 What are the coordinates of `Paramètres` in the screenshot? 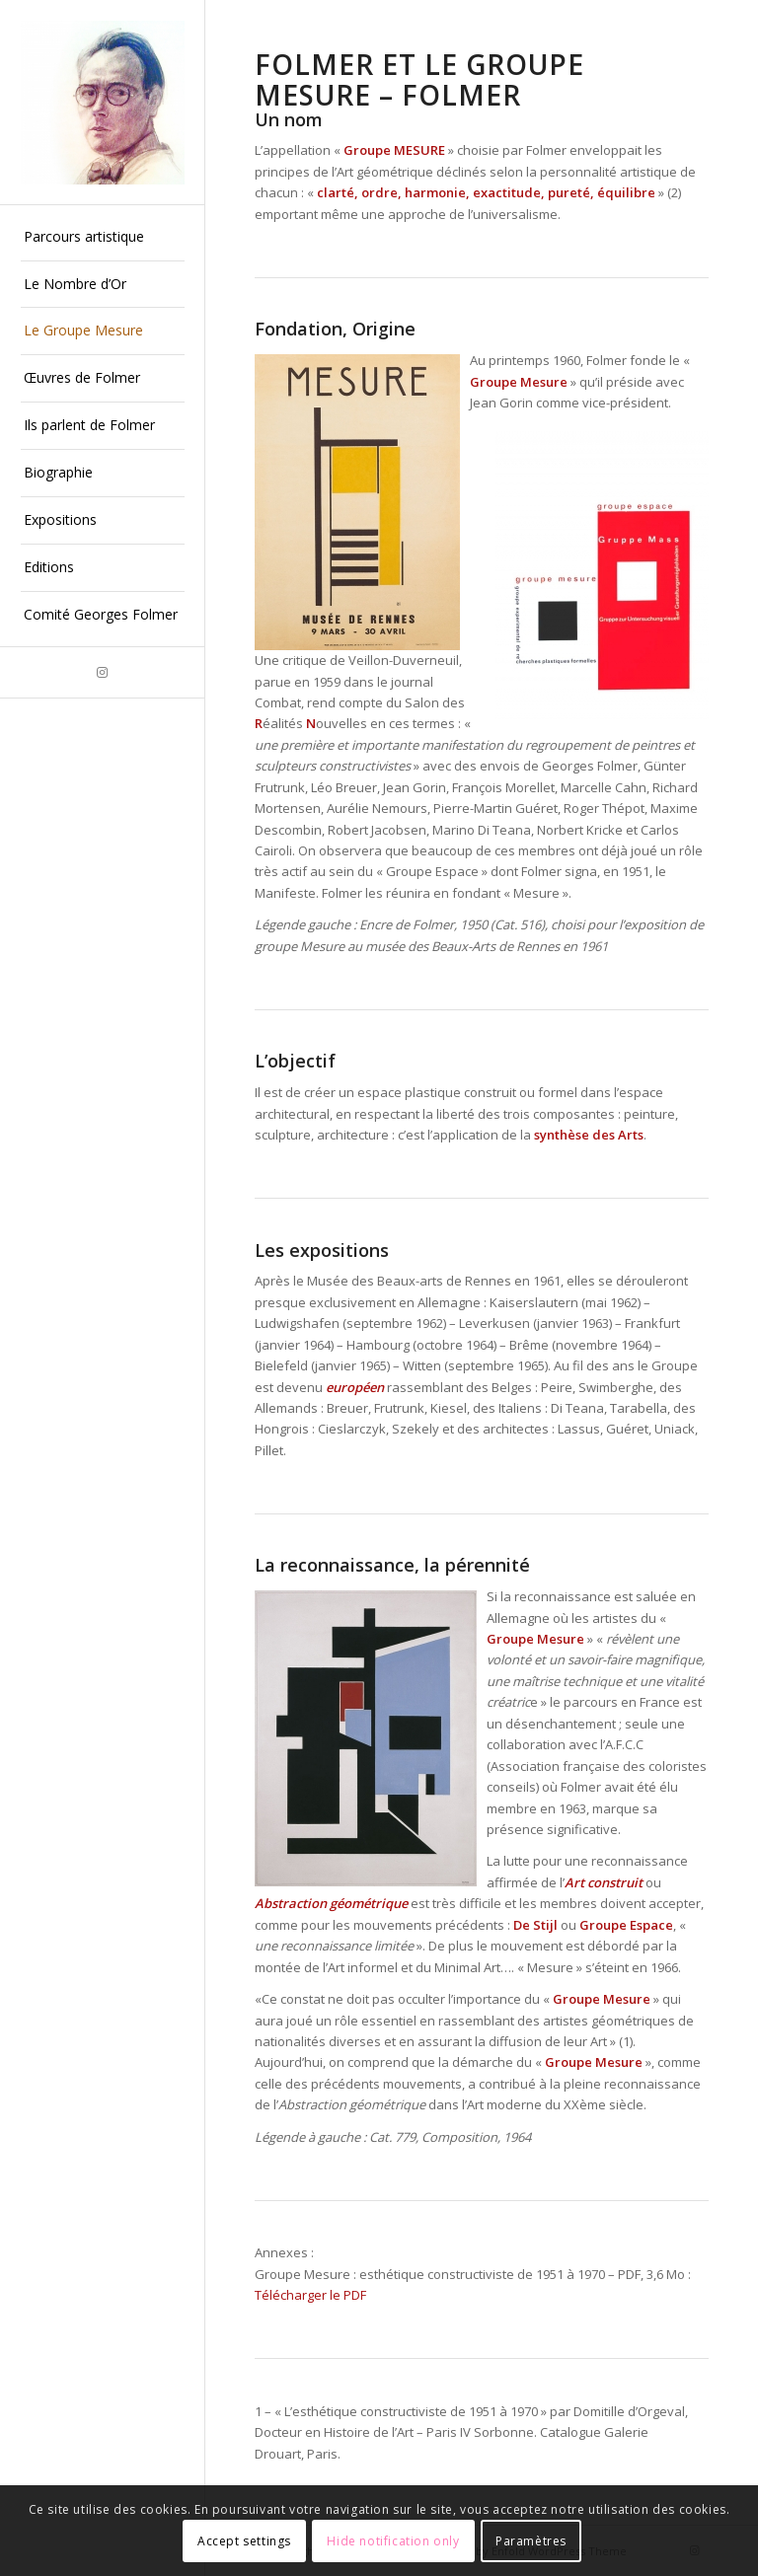 It's located at (531, 2541).